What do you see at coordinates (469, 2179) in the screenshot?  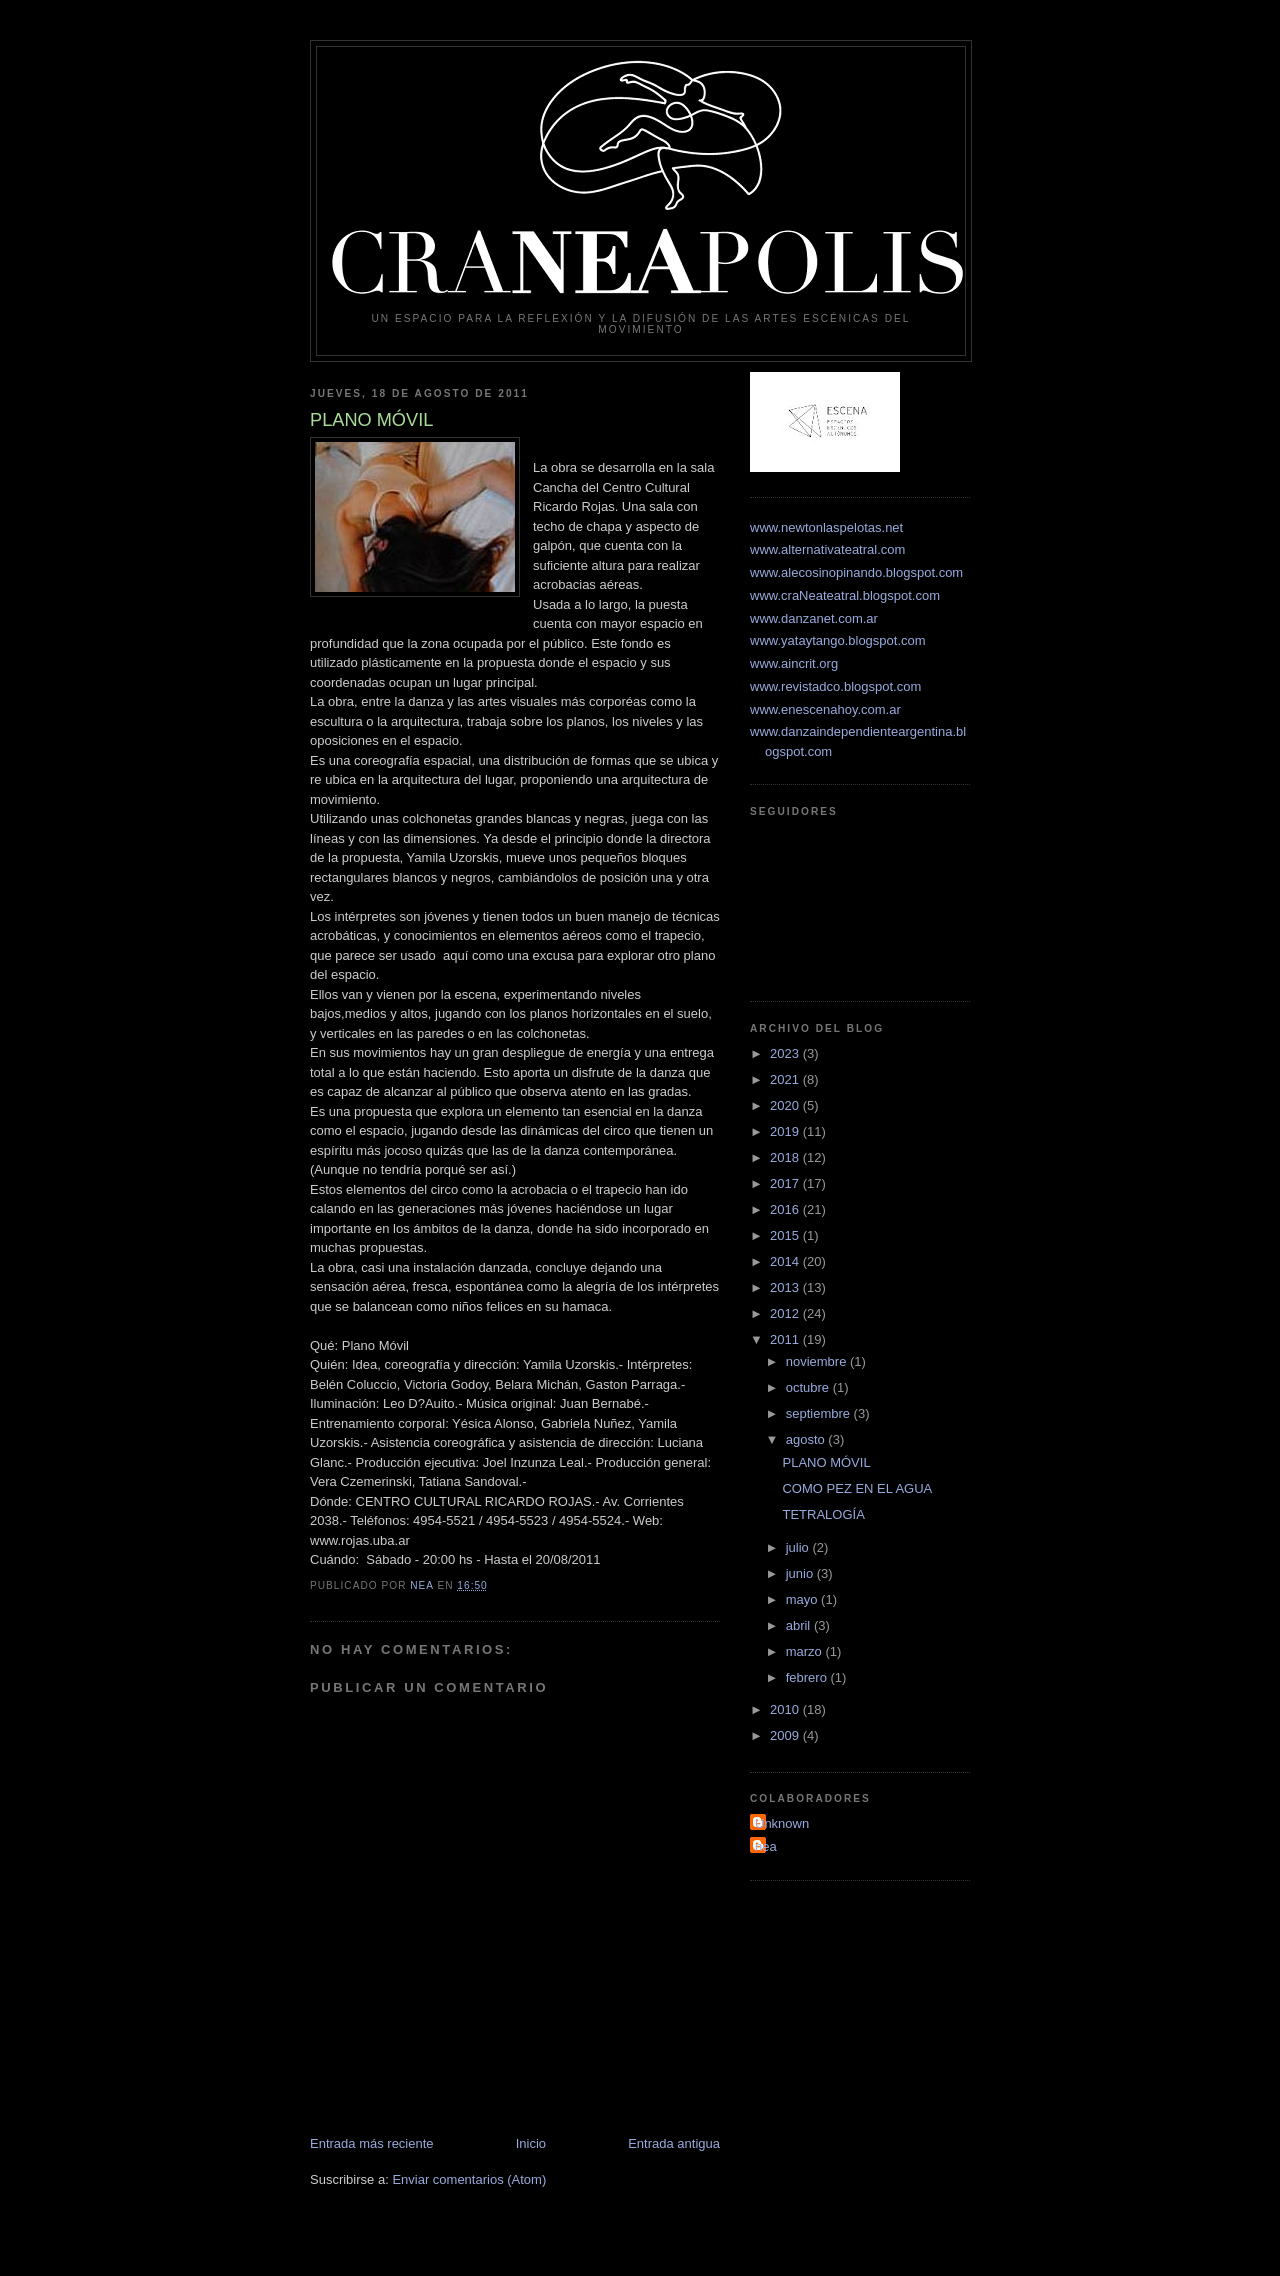 I see `Enviar comentarios (Atom)` at bounding box center [469, 2179].